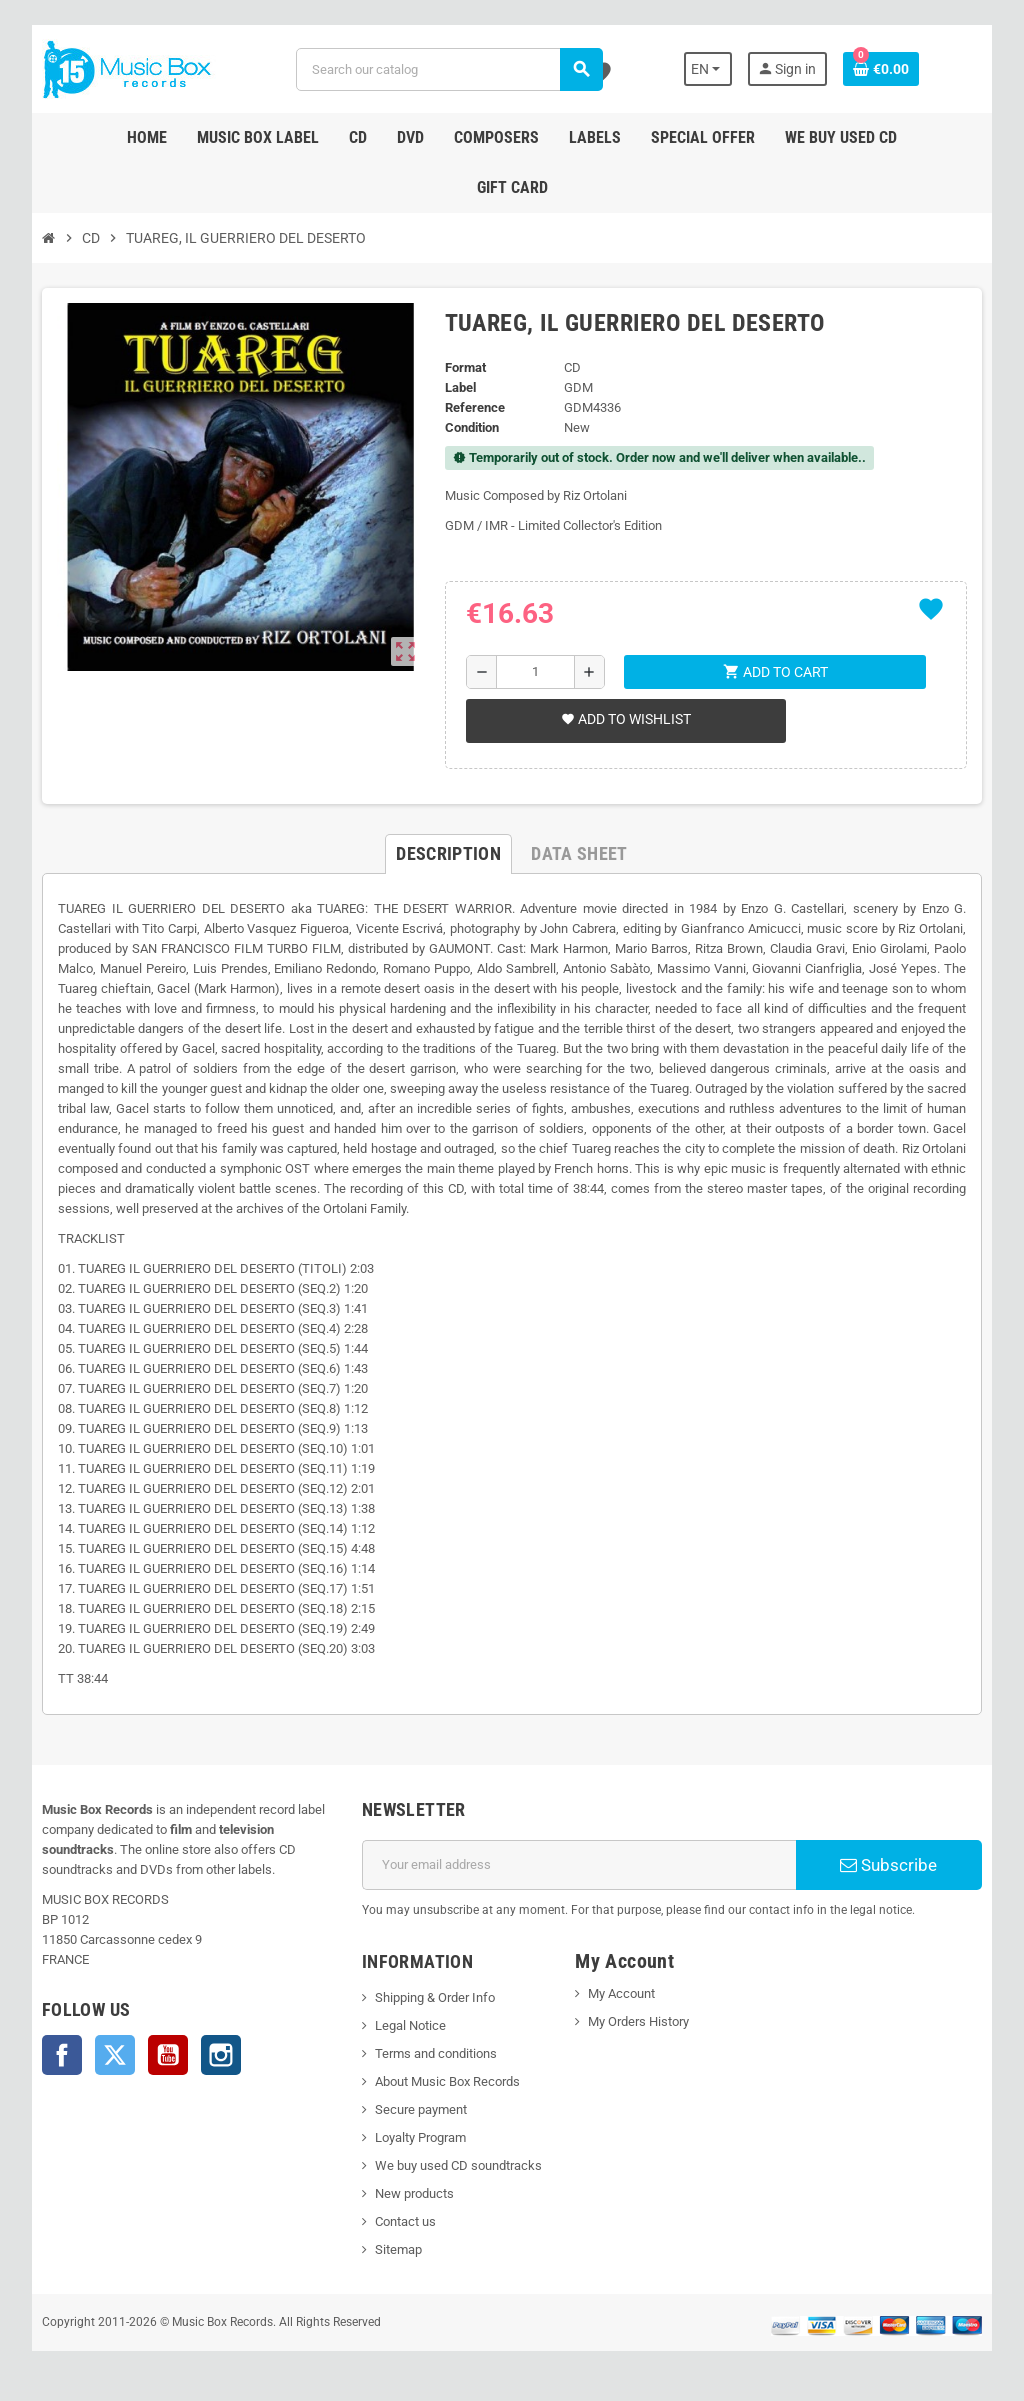 This screenshot has height=2401, width=1024. Describe the element at coordinates (460, 387) in the screenshot. I see `Label` at that location.